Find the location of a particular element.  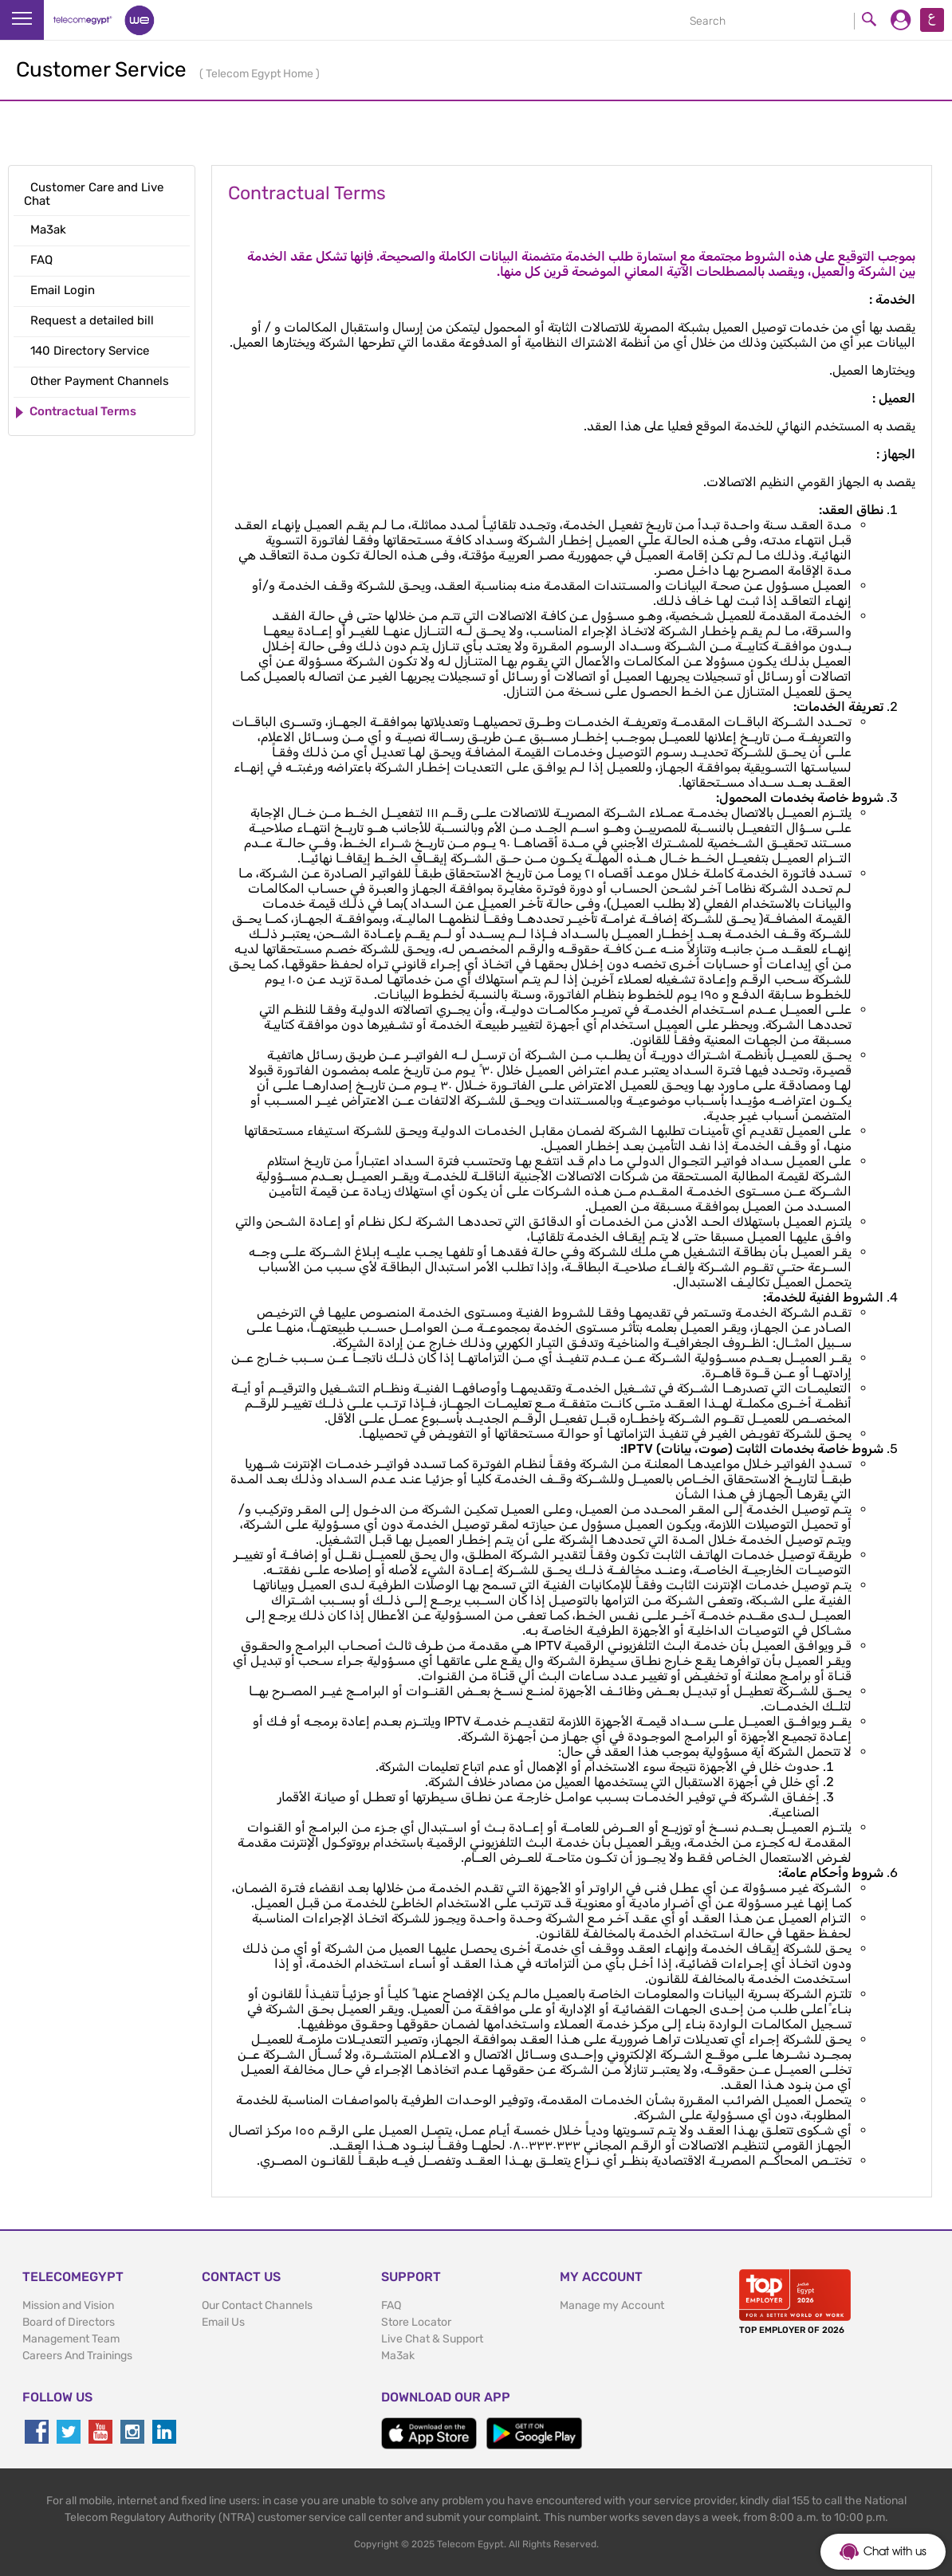

Management Team is located at coordinates (71, 2339).